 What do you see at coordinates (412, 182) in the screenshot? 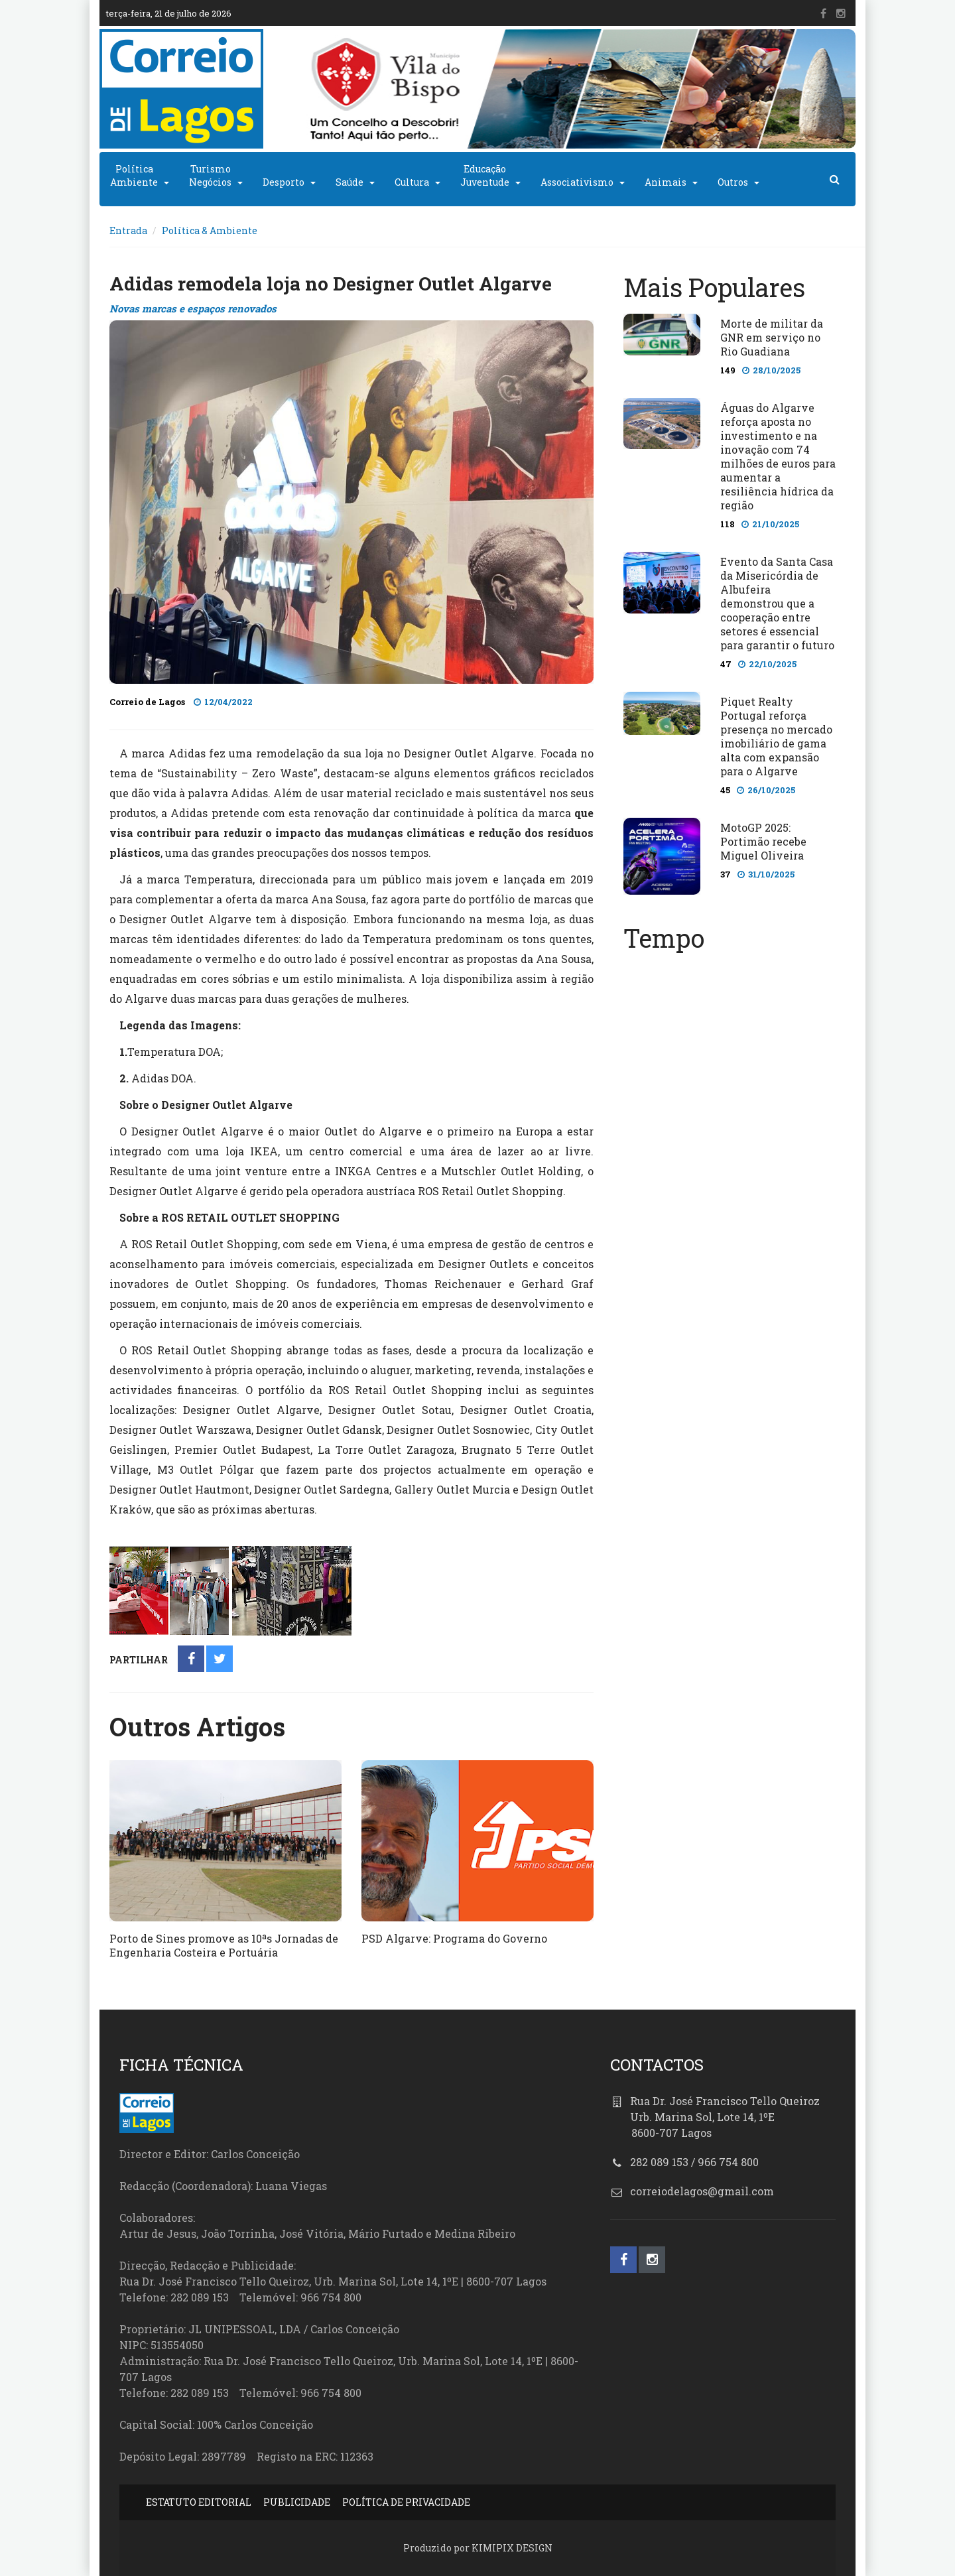
I see `Cultura` at bounding box center [412, 182].